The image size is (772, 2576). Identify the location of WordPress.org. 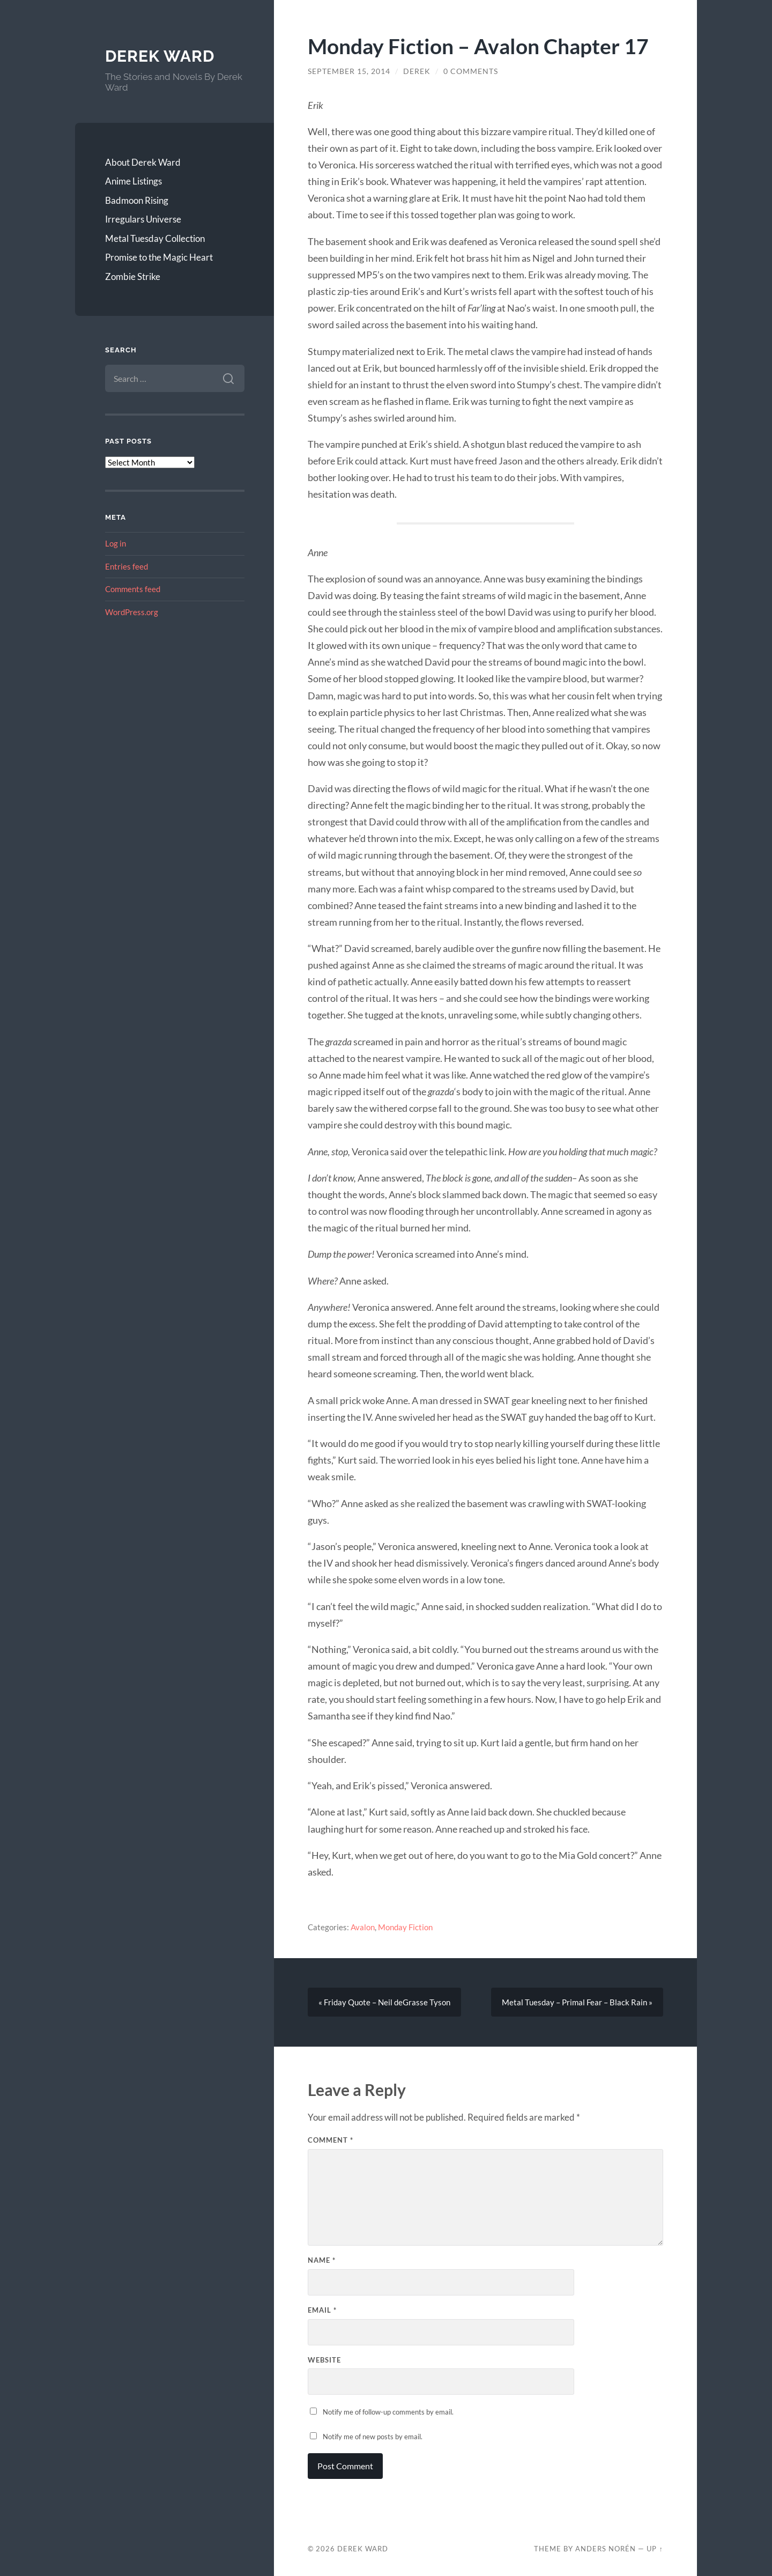
(131, 612).